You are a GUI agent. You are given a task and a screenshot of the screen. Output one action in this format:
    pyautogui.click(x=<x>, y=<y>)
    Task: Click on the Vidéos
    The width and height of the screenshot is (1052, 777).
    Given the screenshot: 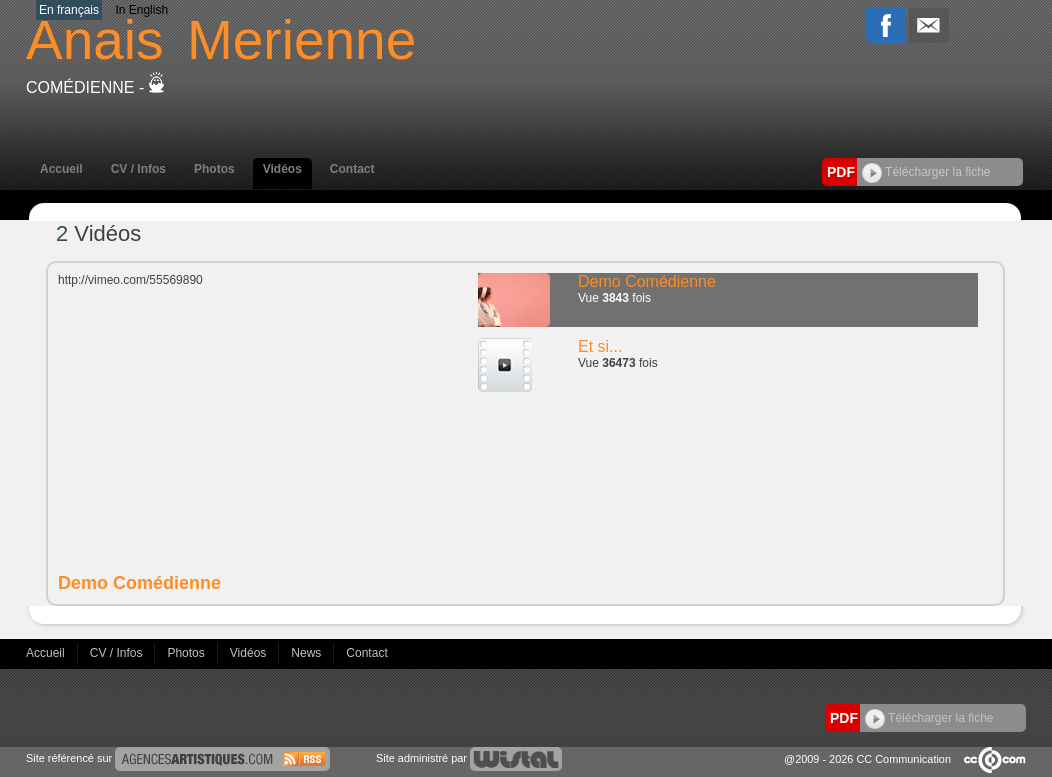 What is the action you would take?
    pyautogui.click(x=282, y=169)
    